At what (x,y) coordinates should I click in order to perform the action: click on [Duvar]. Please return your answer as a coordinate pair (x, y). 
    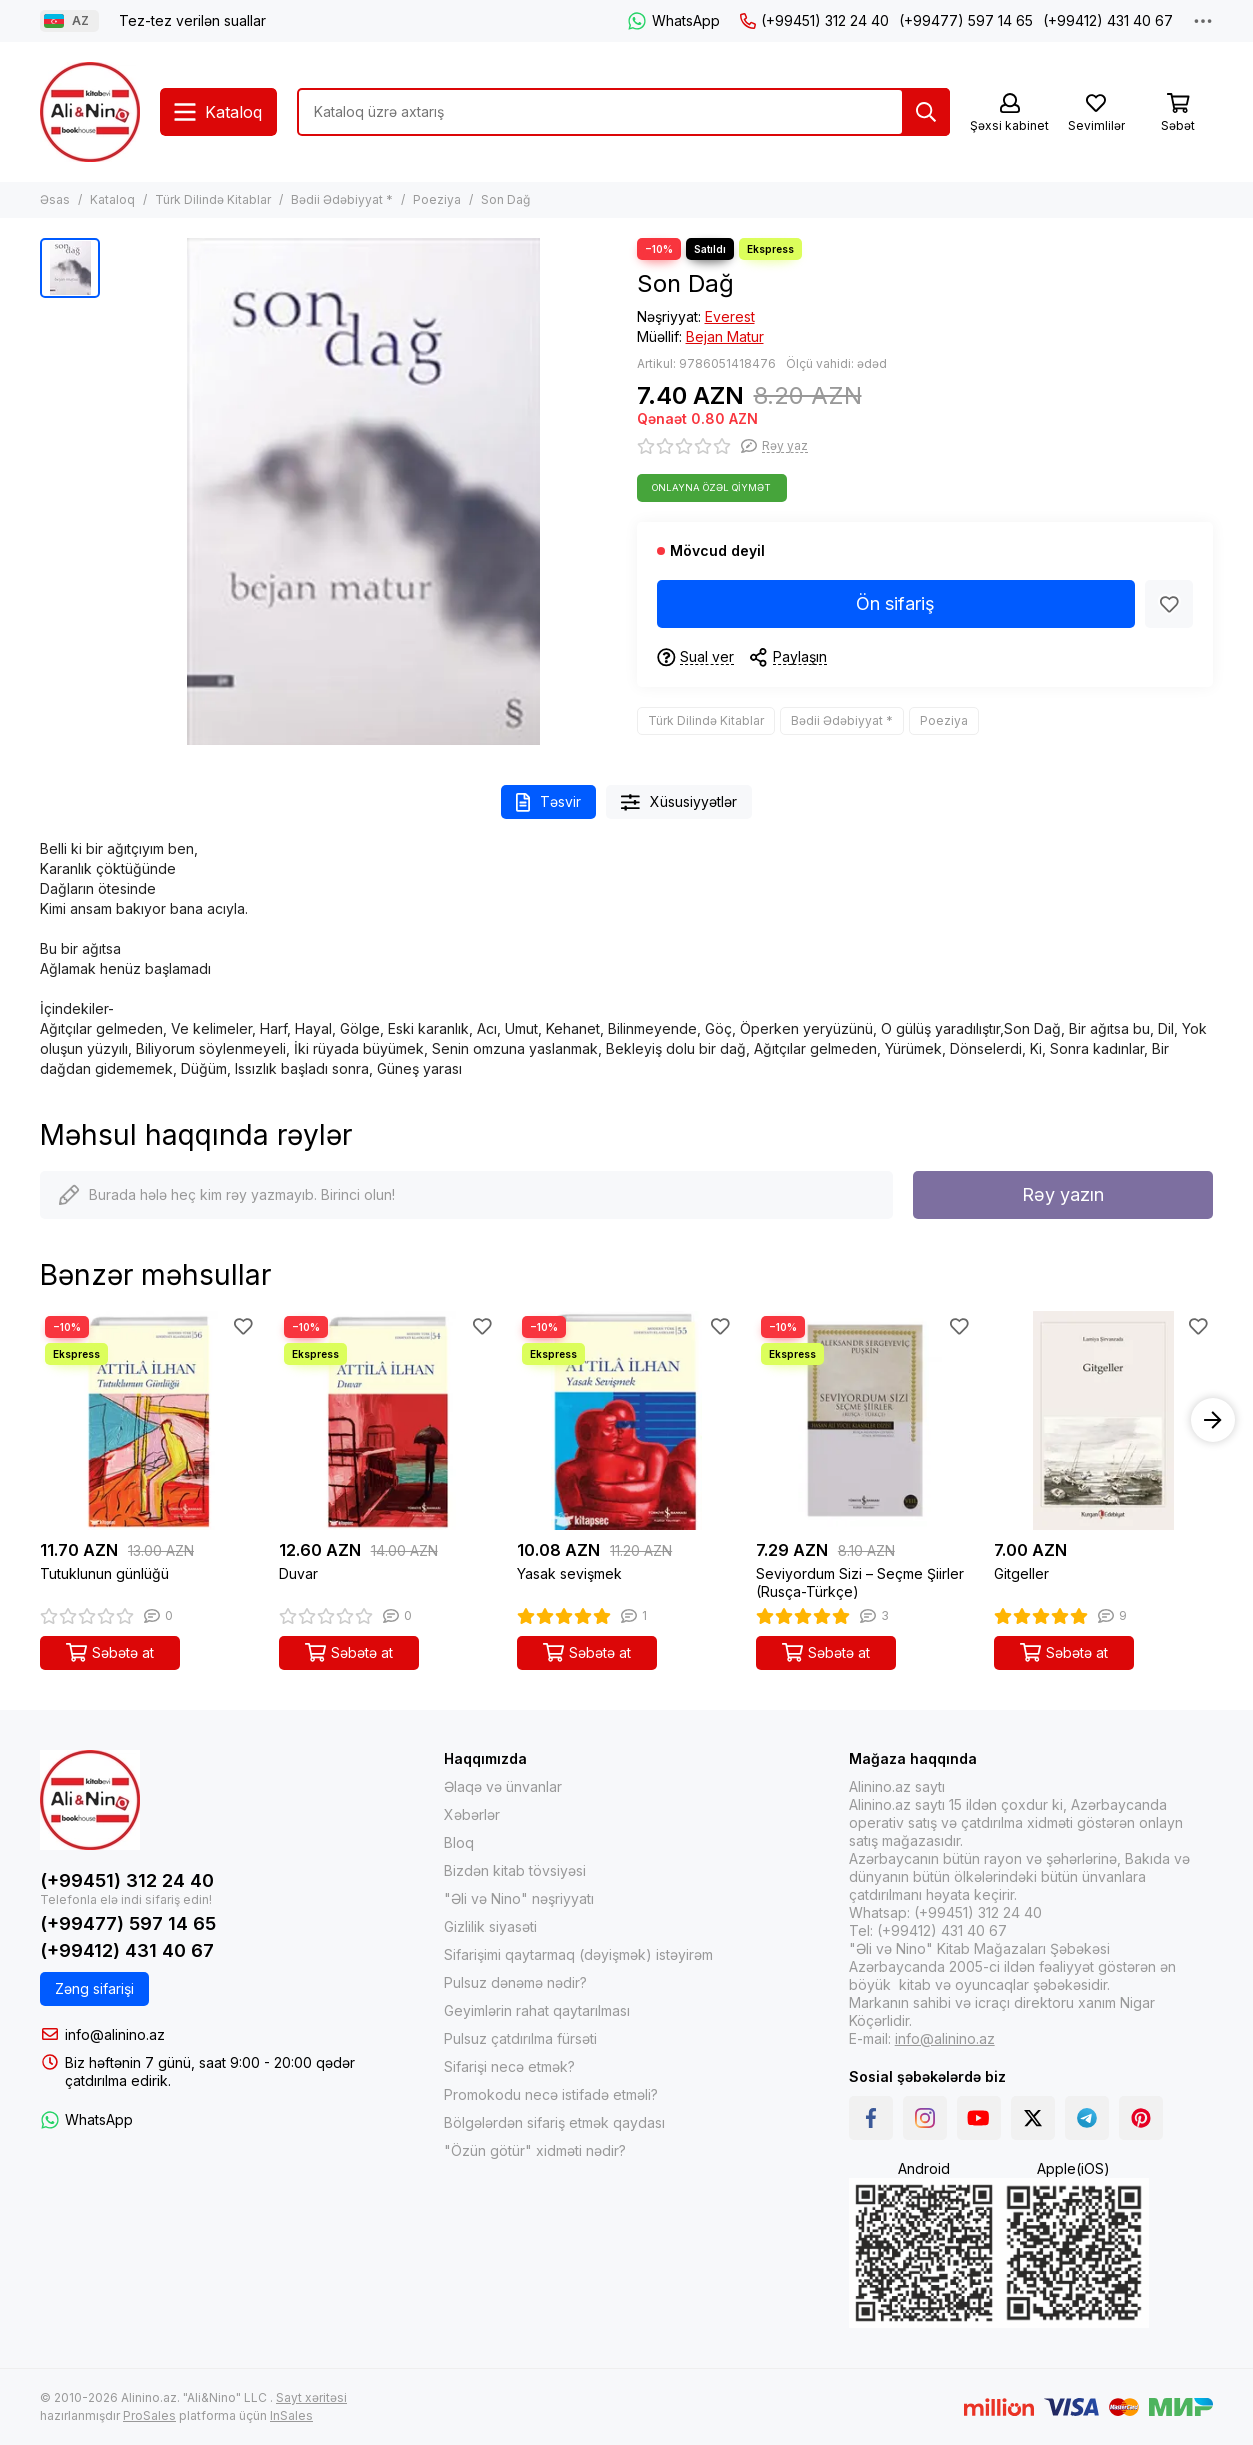
    Looking at the image, I should click on (388, 1420).